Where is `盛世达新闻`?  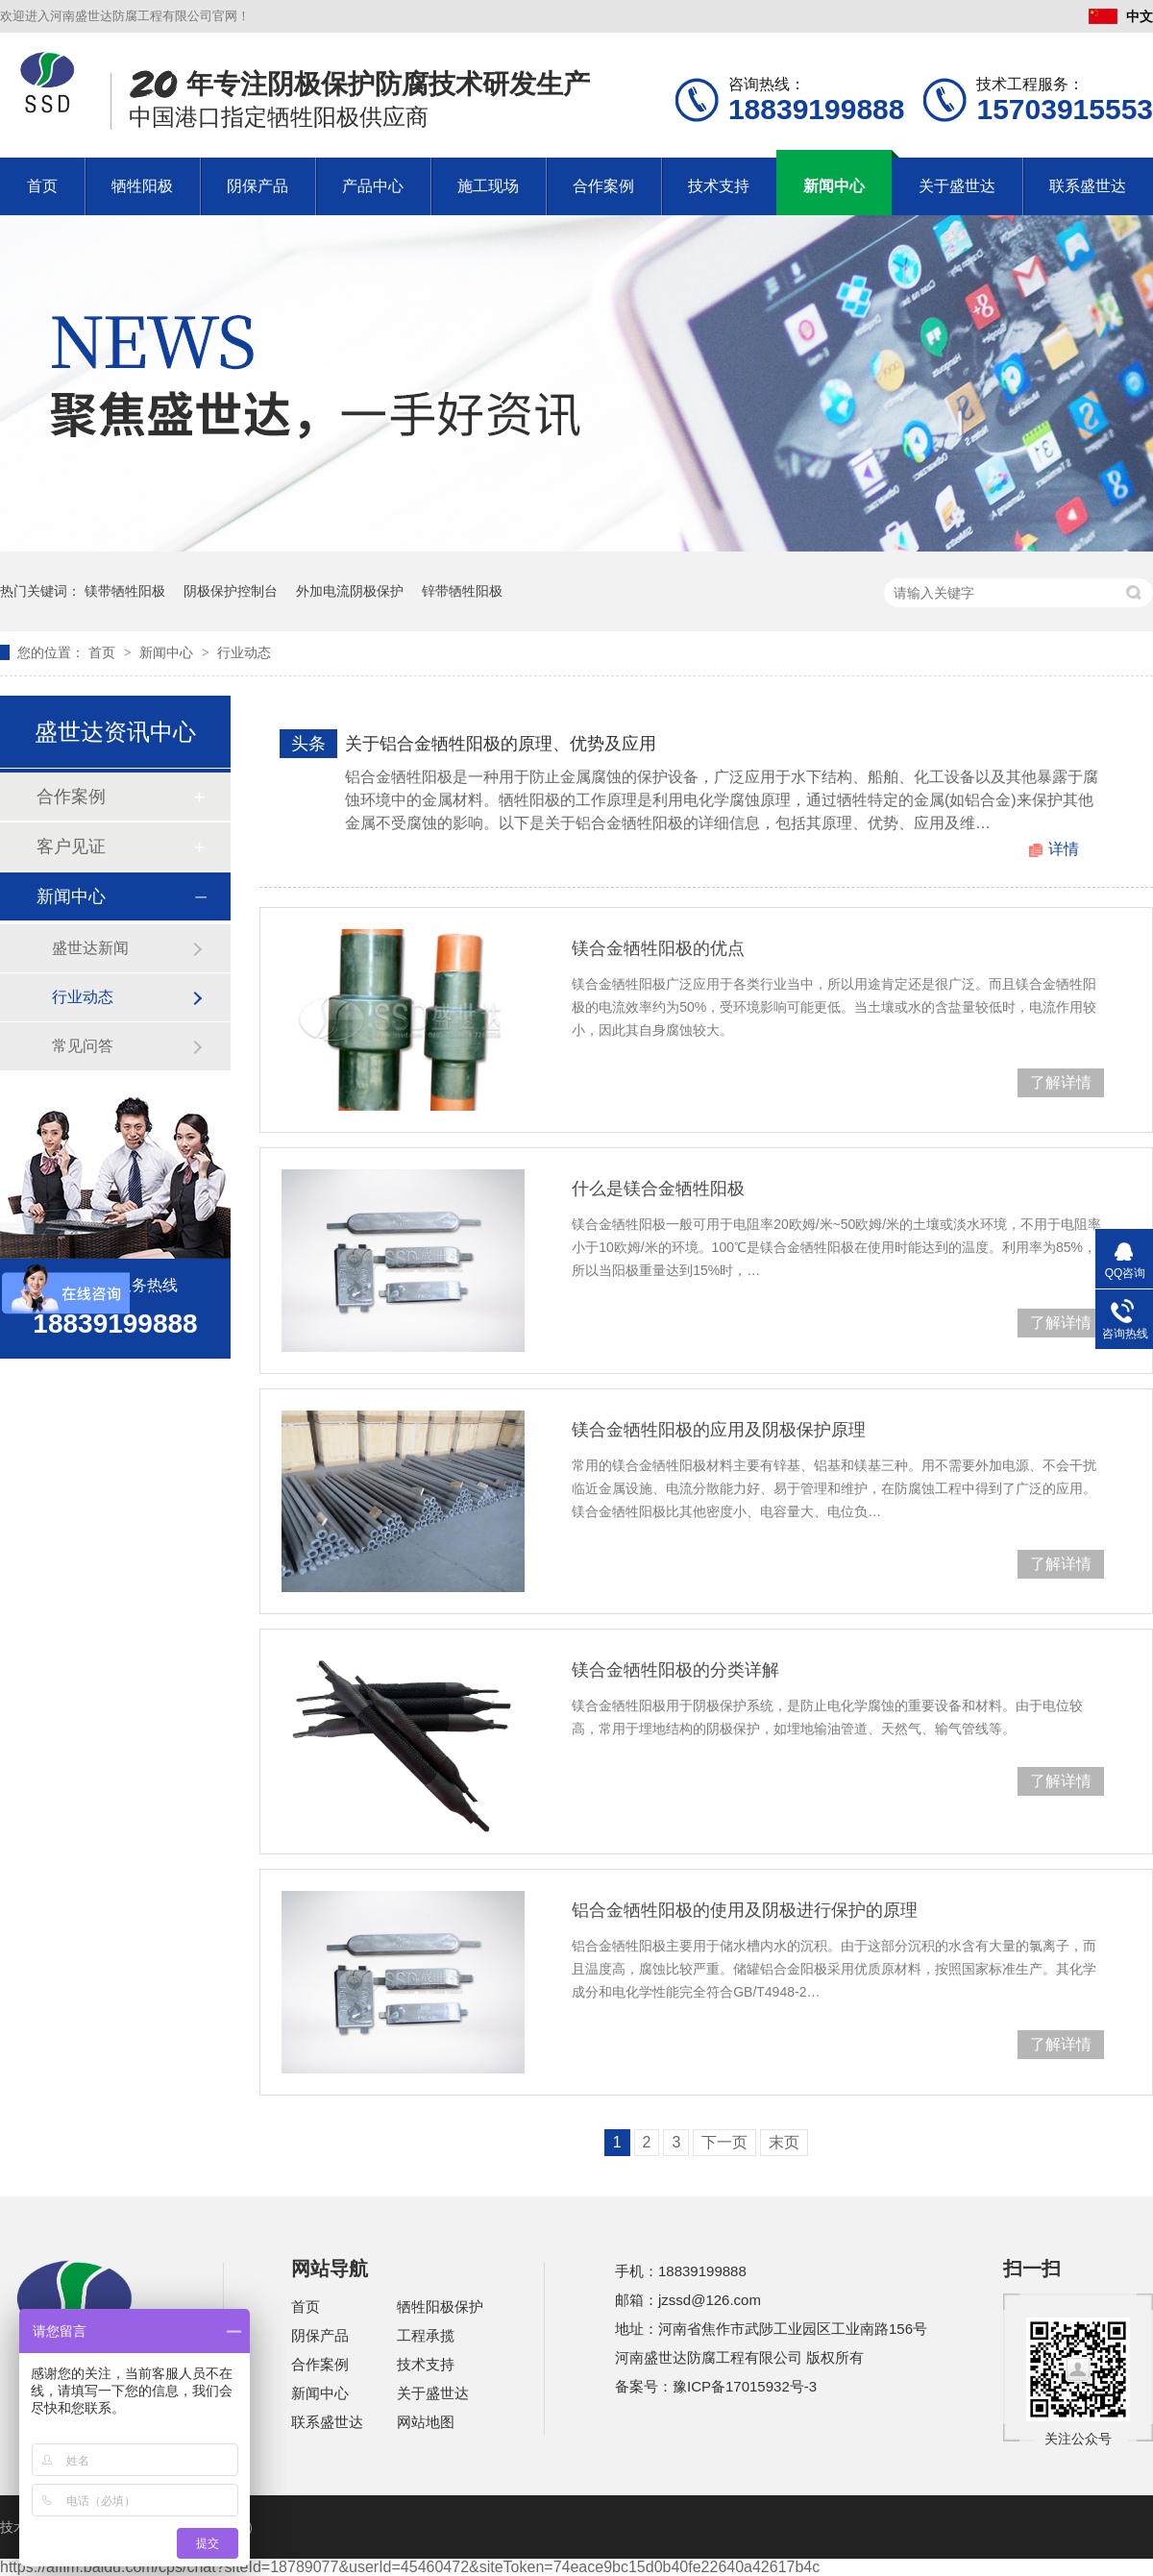 盛世达新闻 is located at coordinates (90, 948).